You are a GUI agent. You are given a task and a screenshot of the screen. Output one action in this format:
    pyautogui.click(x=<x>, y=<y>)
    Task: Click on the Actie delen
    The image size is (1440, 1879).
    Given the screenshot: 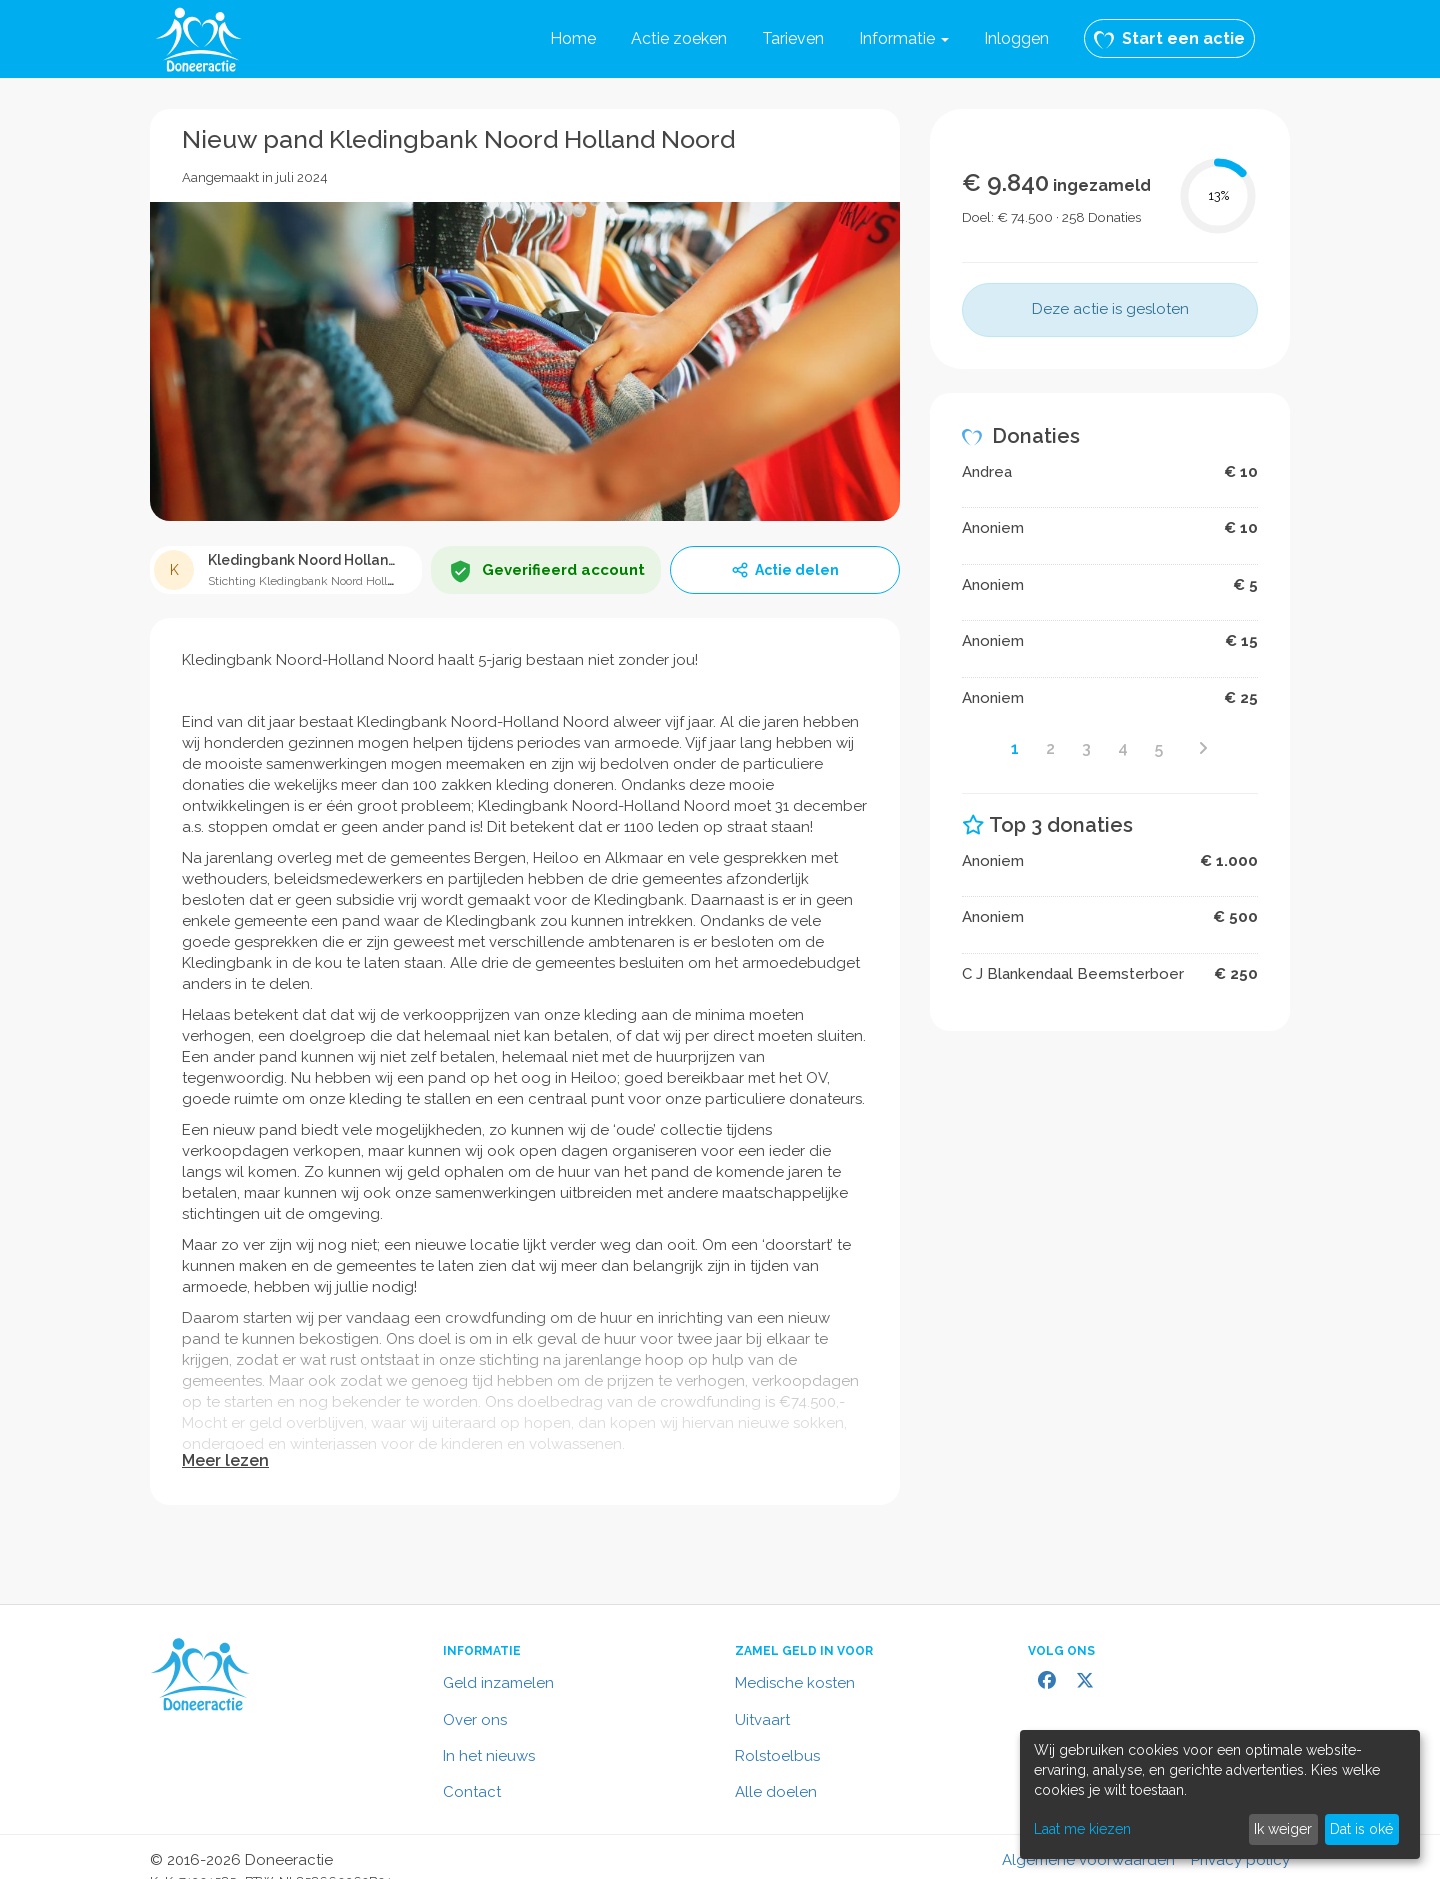 What is the action you would take?
    pyautogui.click(x=785, y=570)
    